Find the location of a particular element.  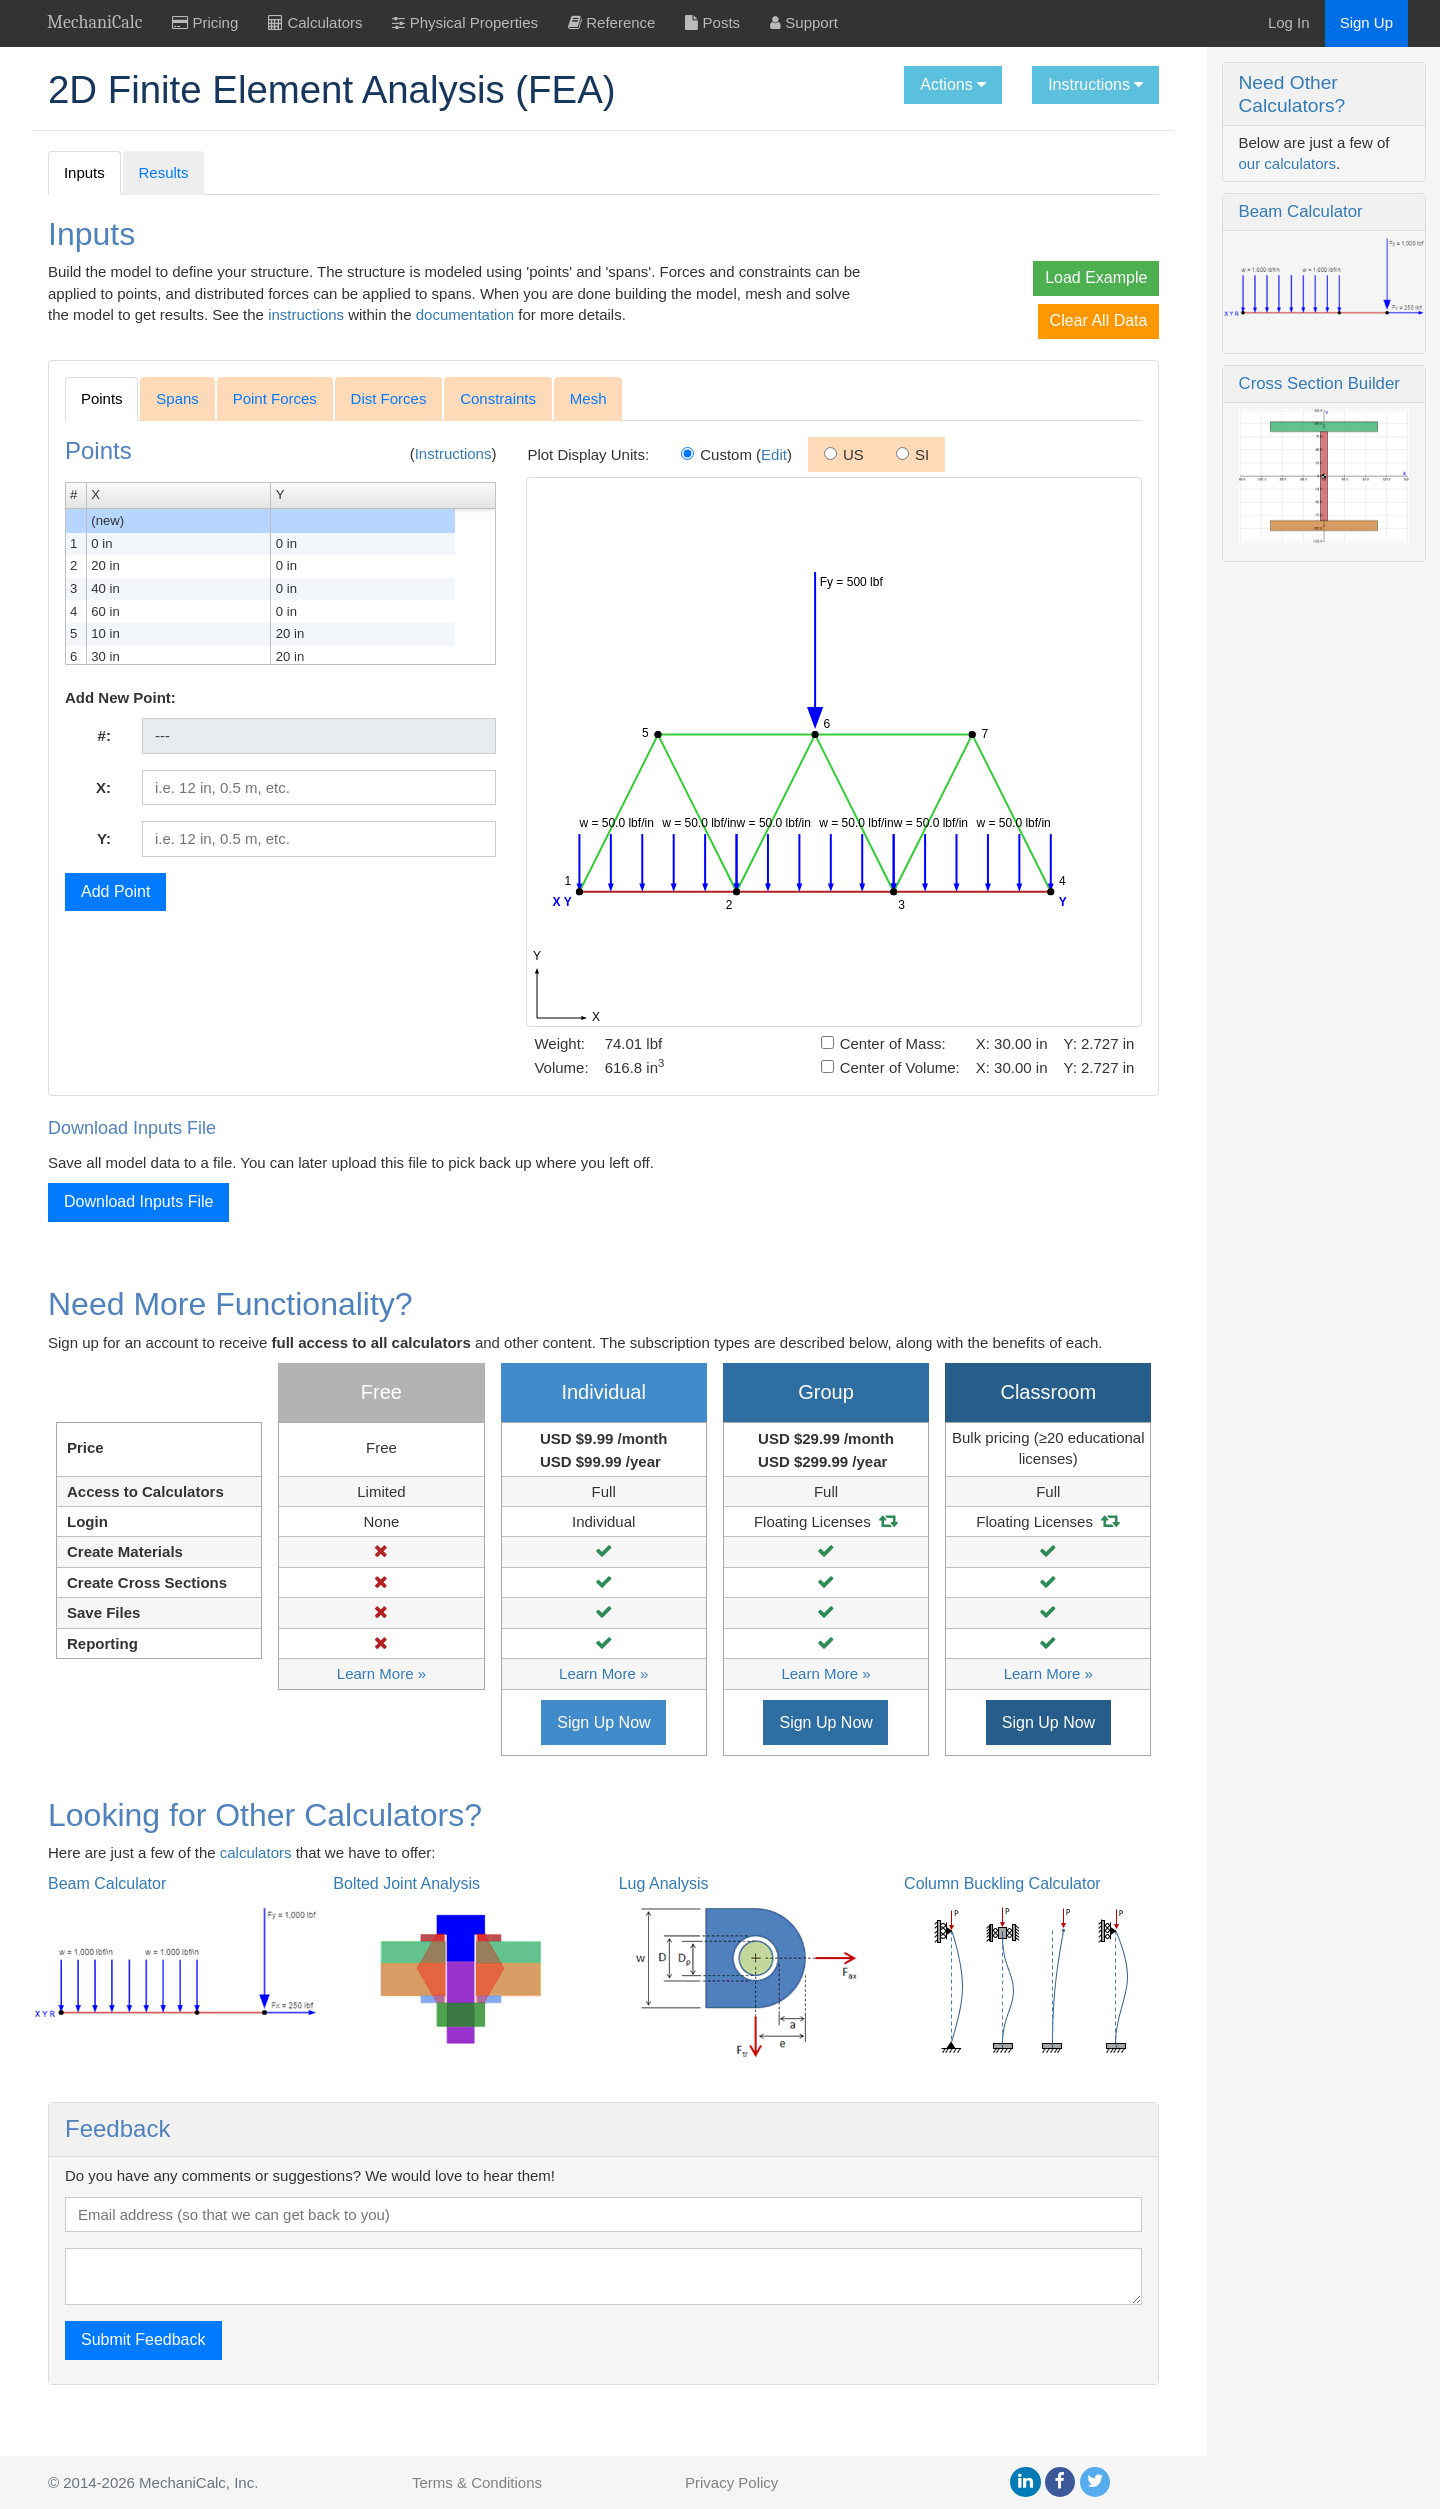

calculators is located at coordinates (256, 1891).